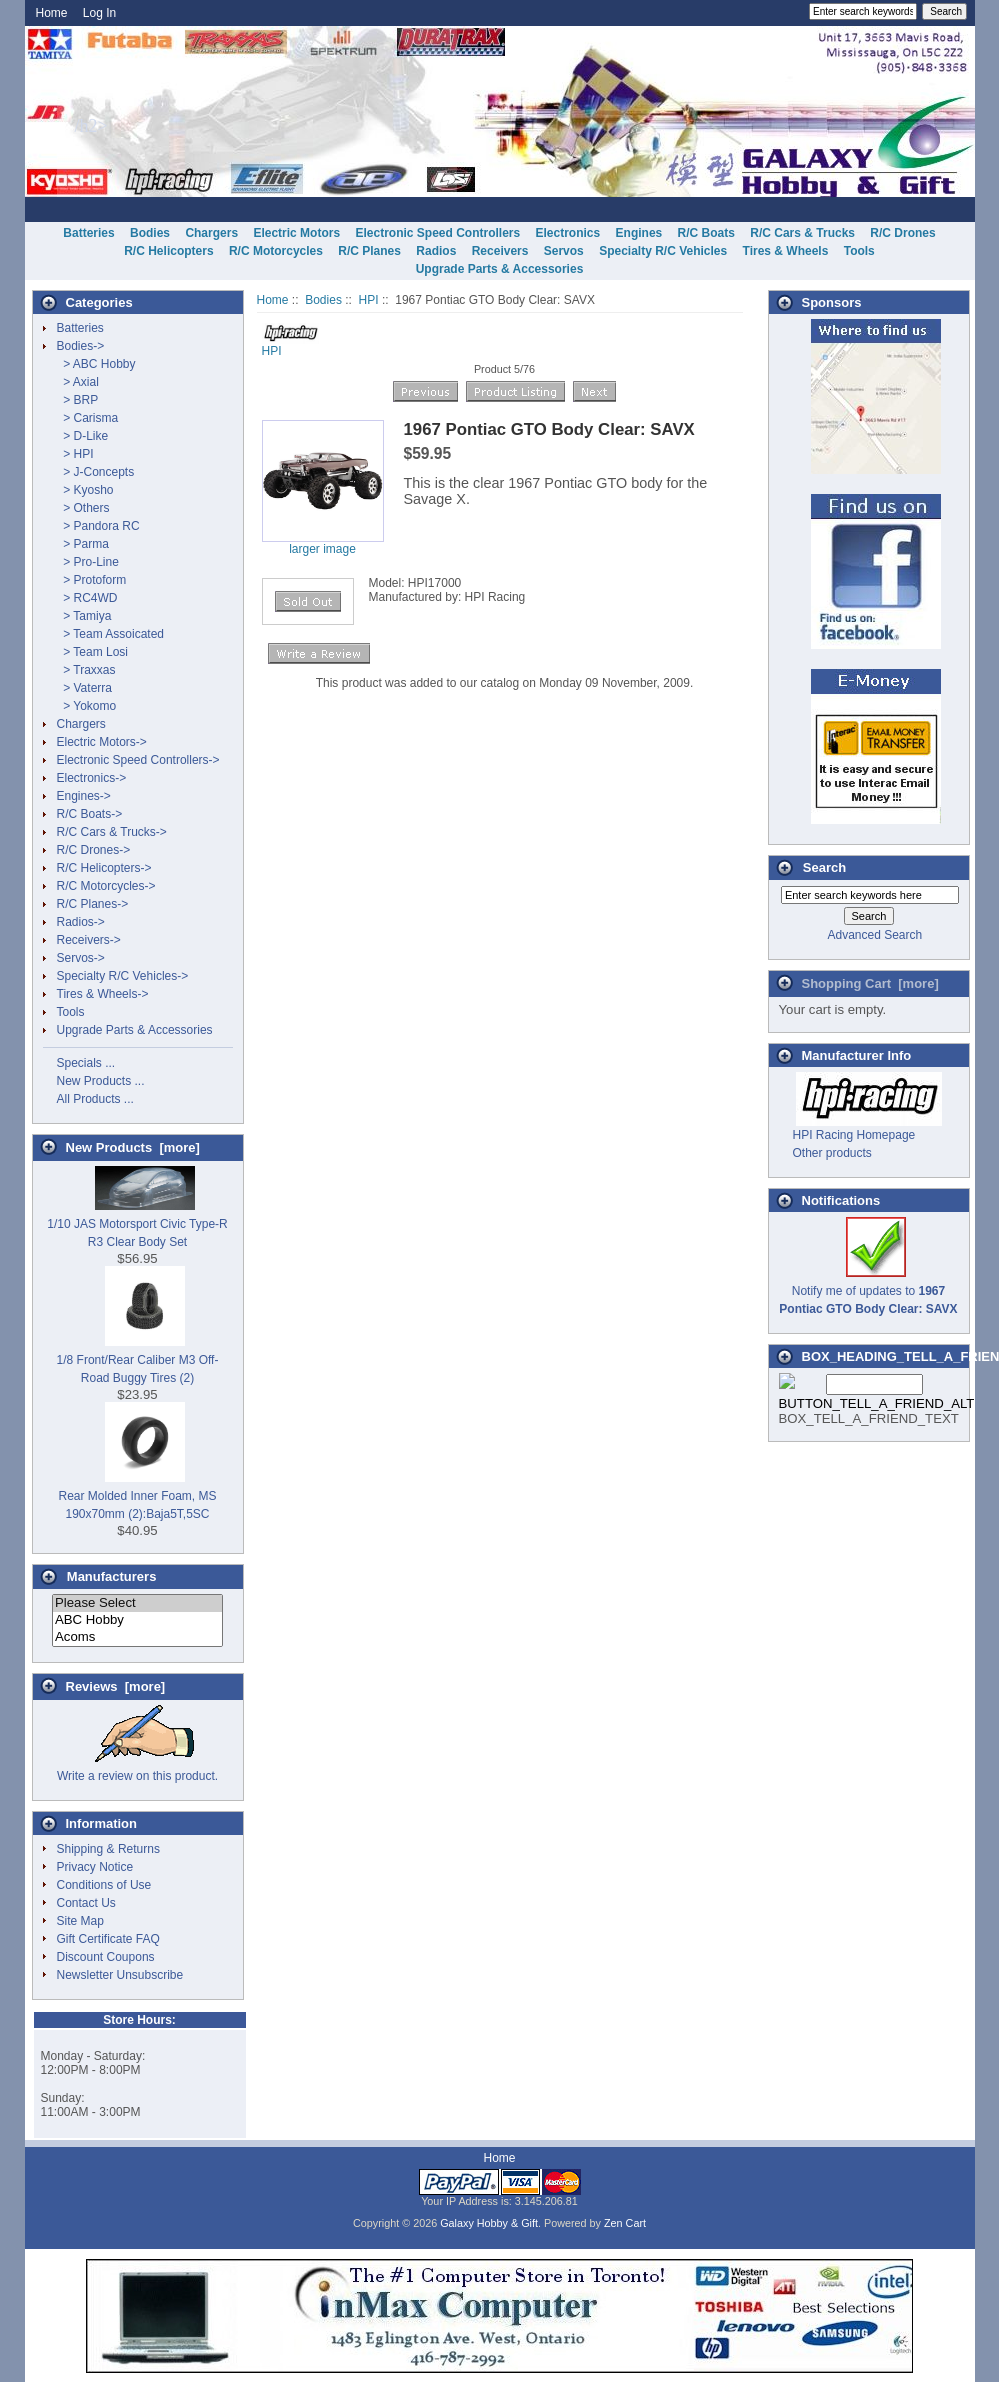 The height and width of the screenshot is (2382, 999). What do you see at coordinates (96, 364) in the screenshot?
I see `> ABC Hobby` at bounding box center [96, 364].